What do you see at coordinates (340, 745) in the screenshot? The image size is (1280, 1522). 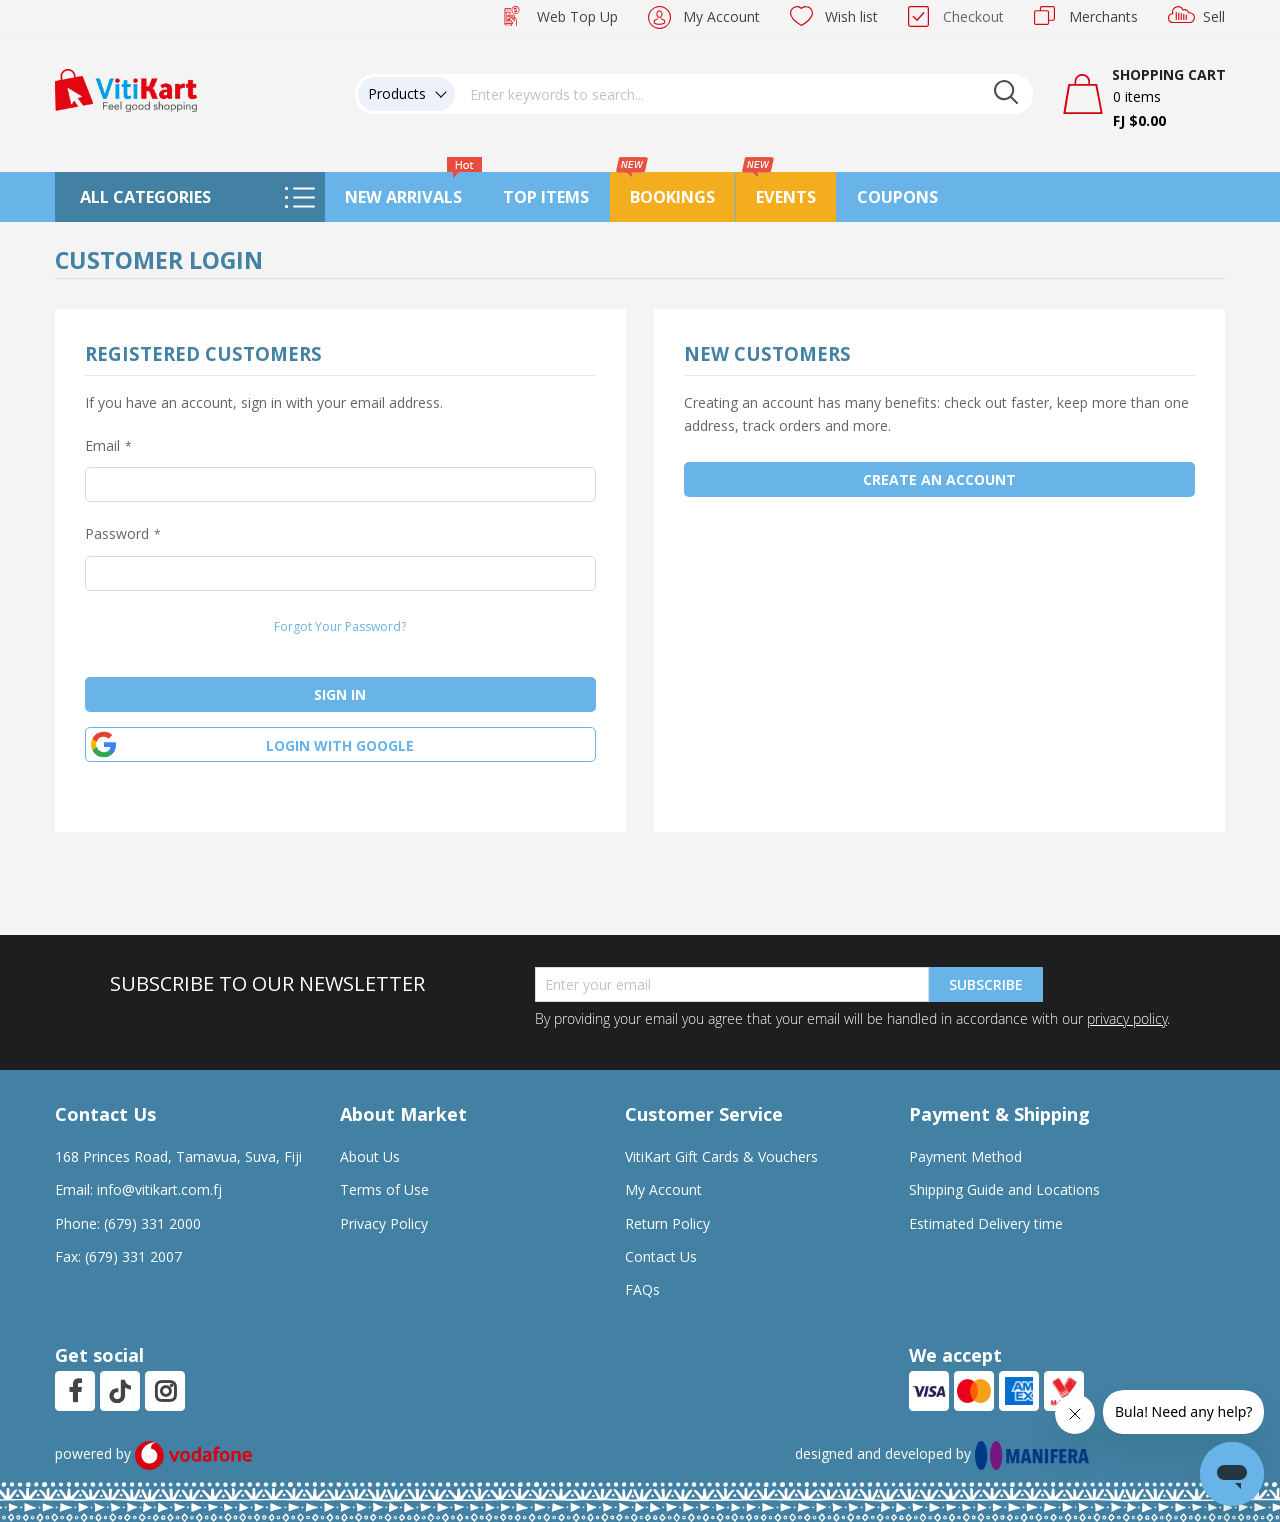 I see `Login with google` at bounding box center [340, 745].